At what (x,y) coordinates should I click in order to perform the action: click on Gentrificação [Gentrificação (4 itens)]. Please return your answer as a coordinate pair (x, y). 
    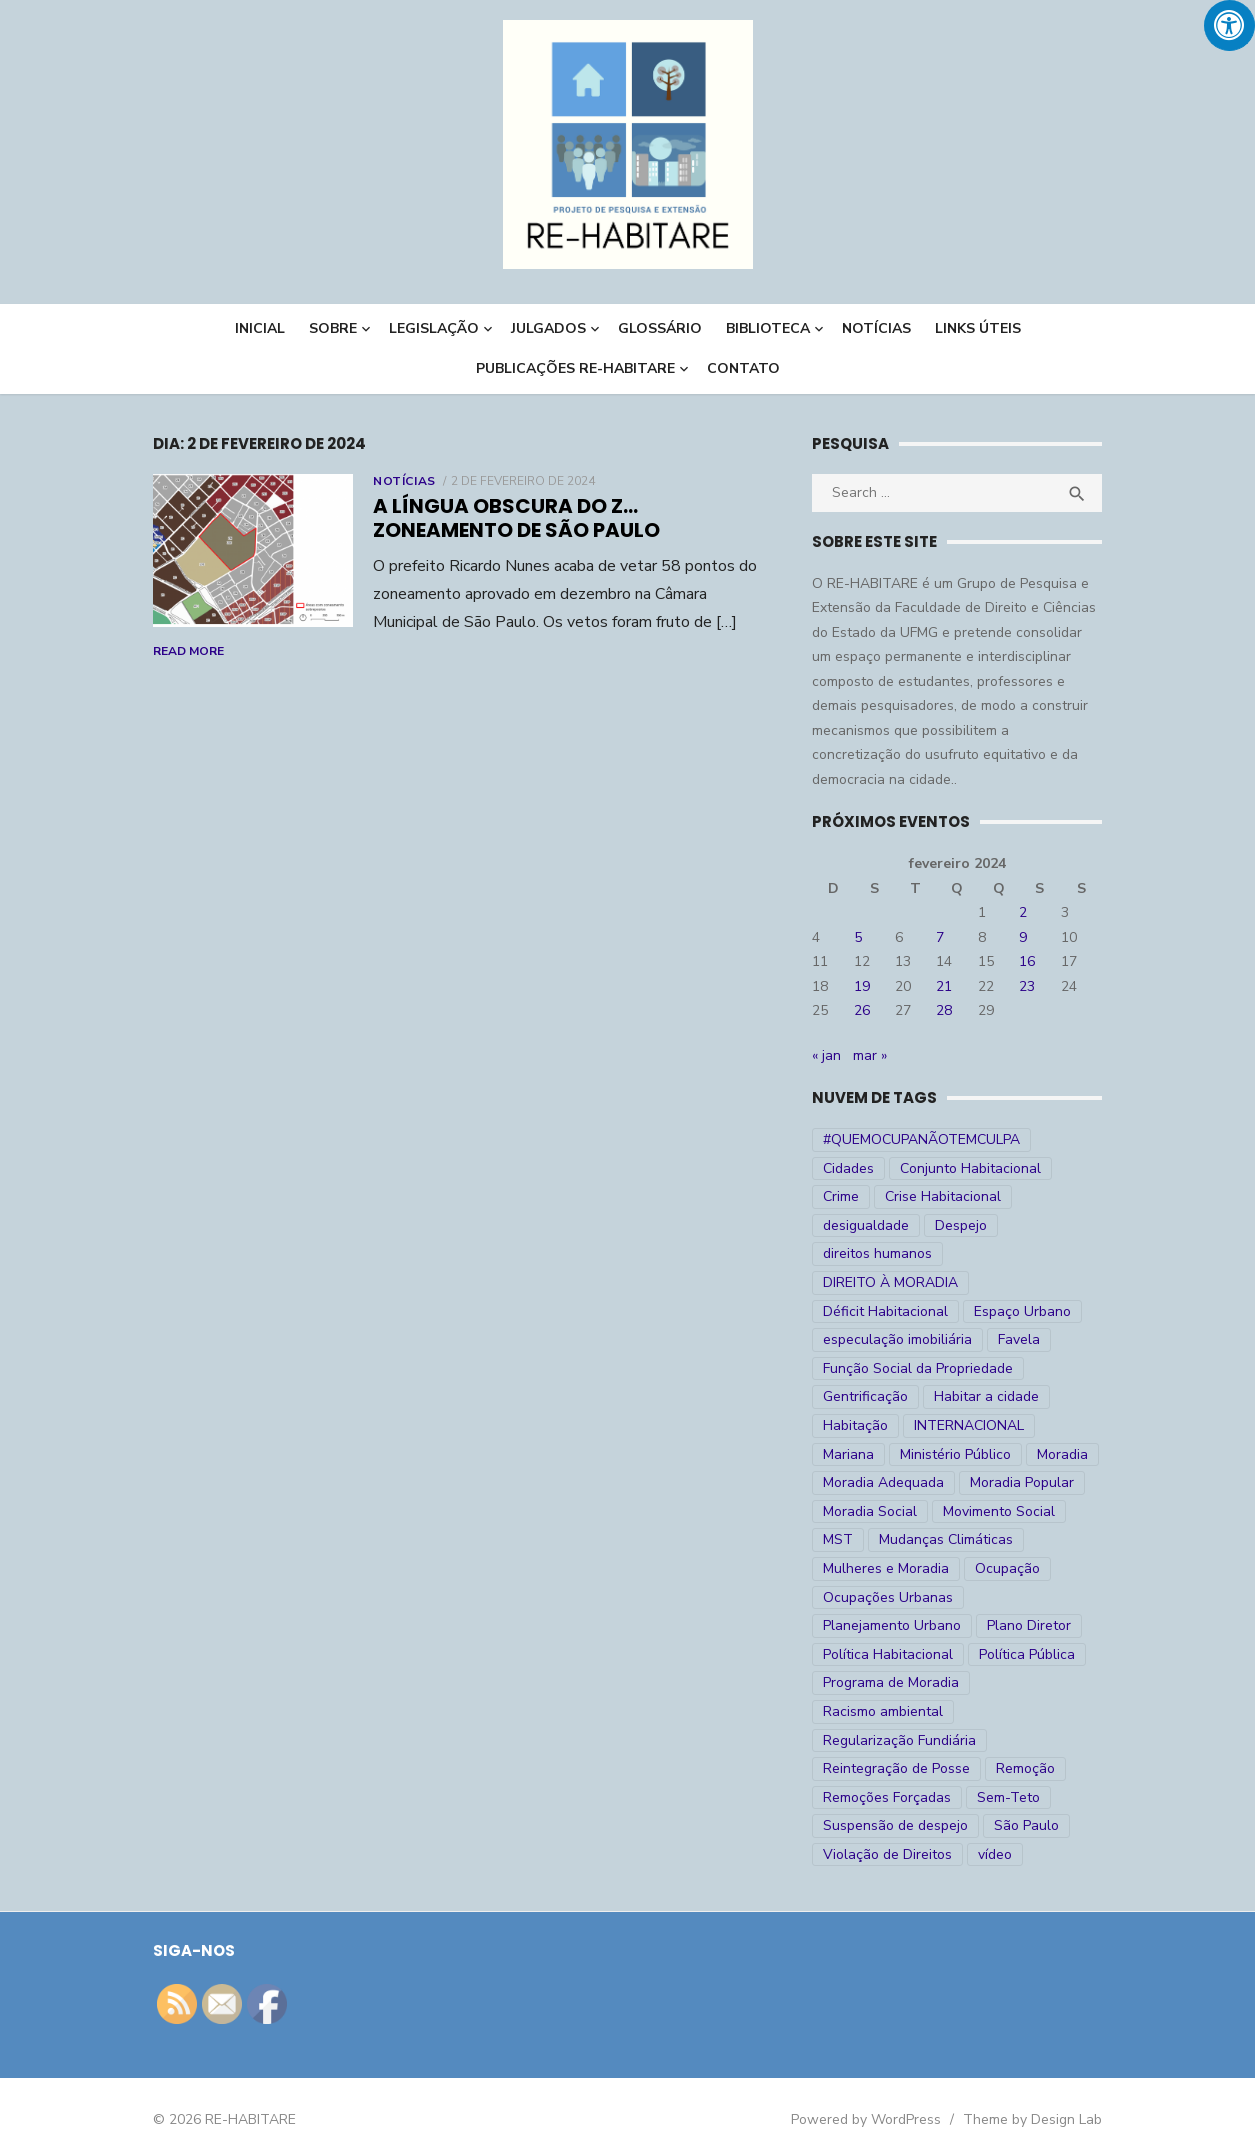
    Looking at the image, I should click on (871, 1368).